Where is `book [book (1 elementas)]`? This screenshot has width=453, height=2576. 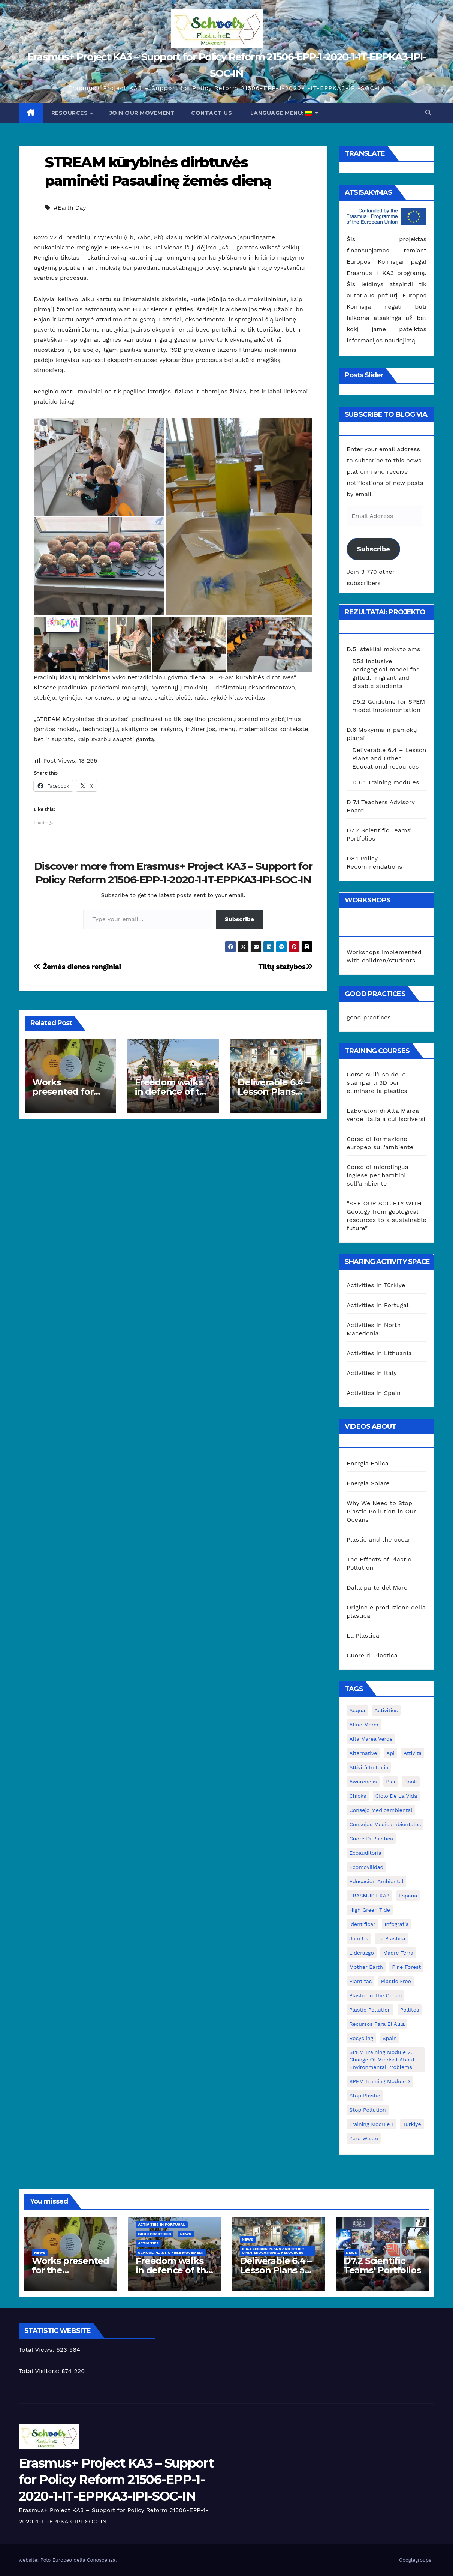
book [book (1 elementas)] is located at coordinates (410, 1782).